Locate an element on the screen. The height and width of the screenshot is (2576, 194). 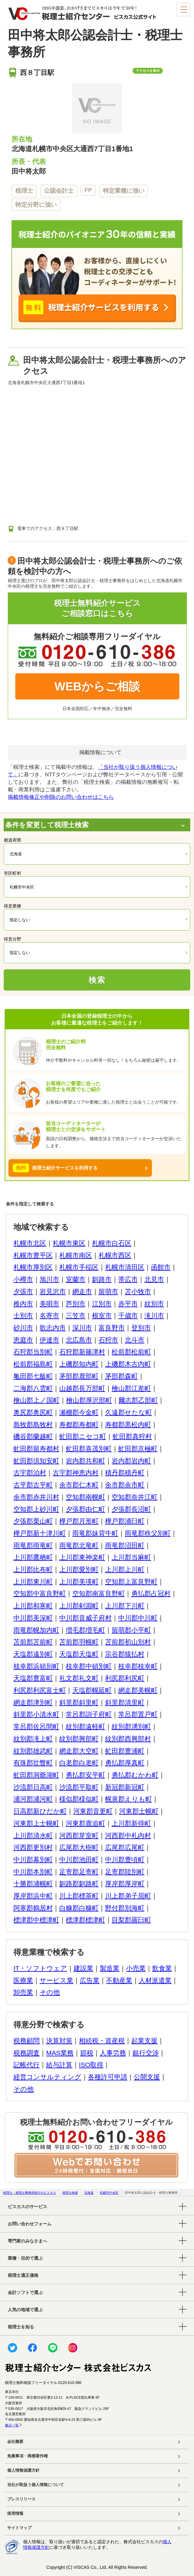
深川市 is located at coordinates (82, 1327).